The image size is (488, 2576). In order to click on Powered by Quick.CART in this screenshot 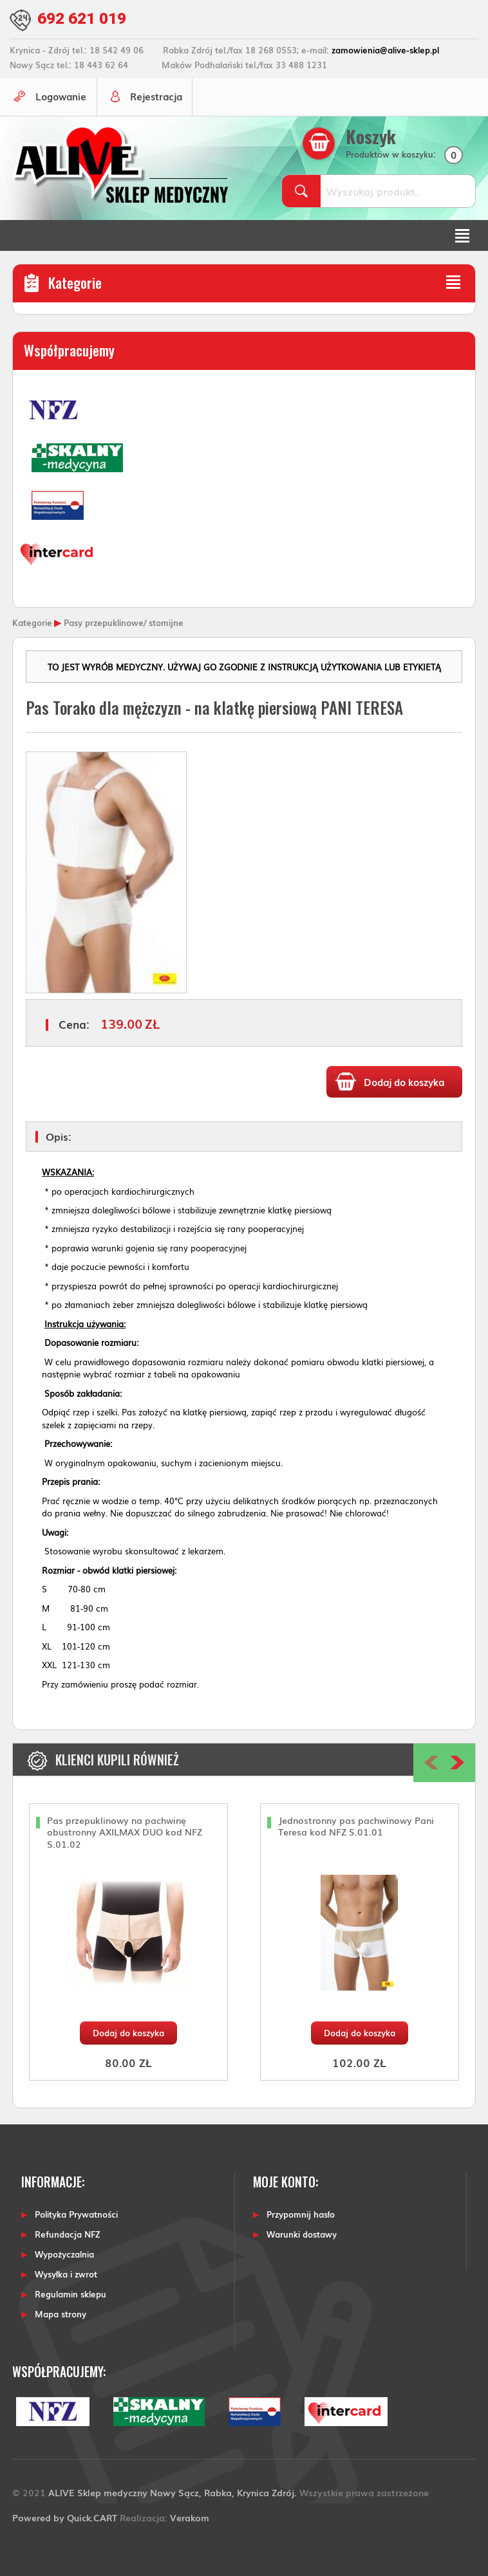, I will do `click(64, 2516)`.